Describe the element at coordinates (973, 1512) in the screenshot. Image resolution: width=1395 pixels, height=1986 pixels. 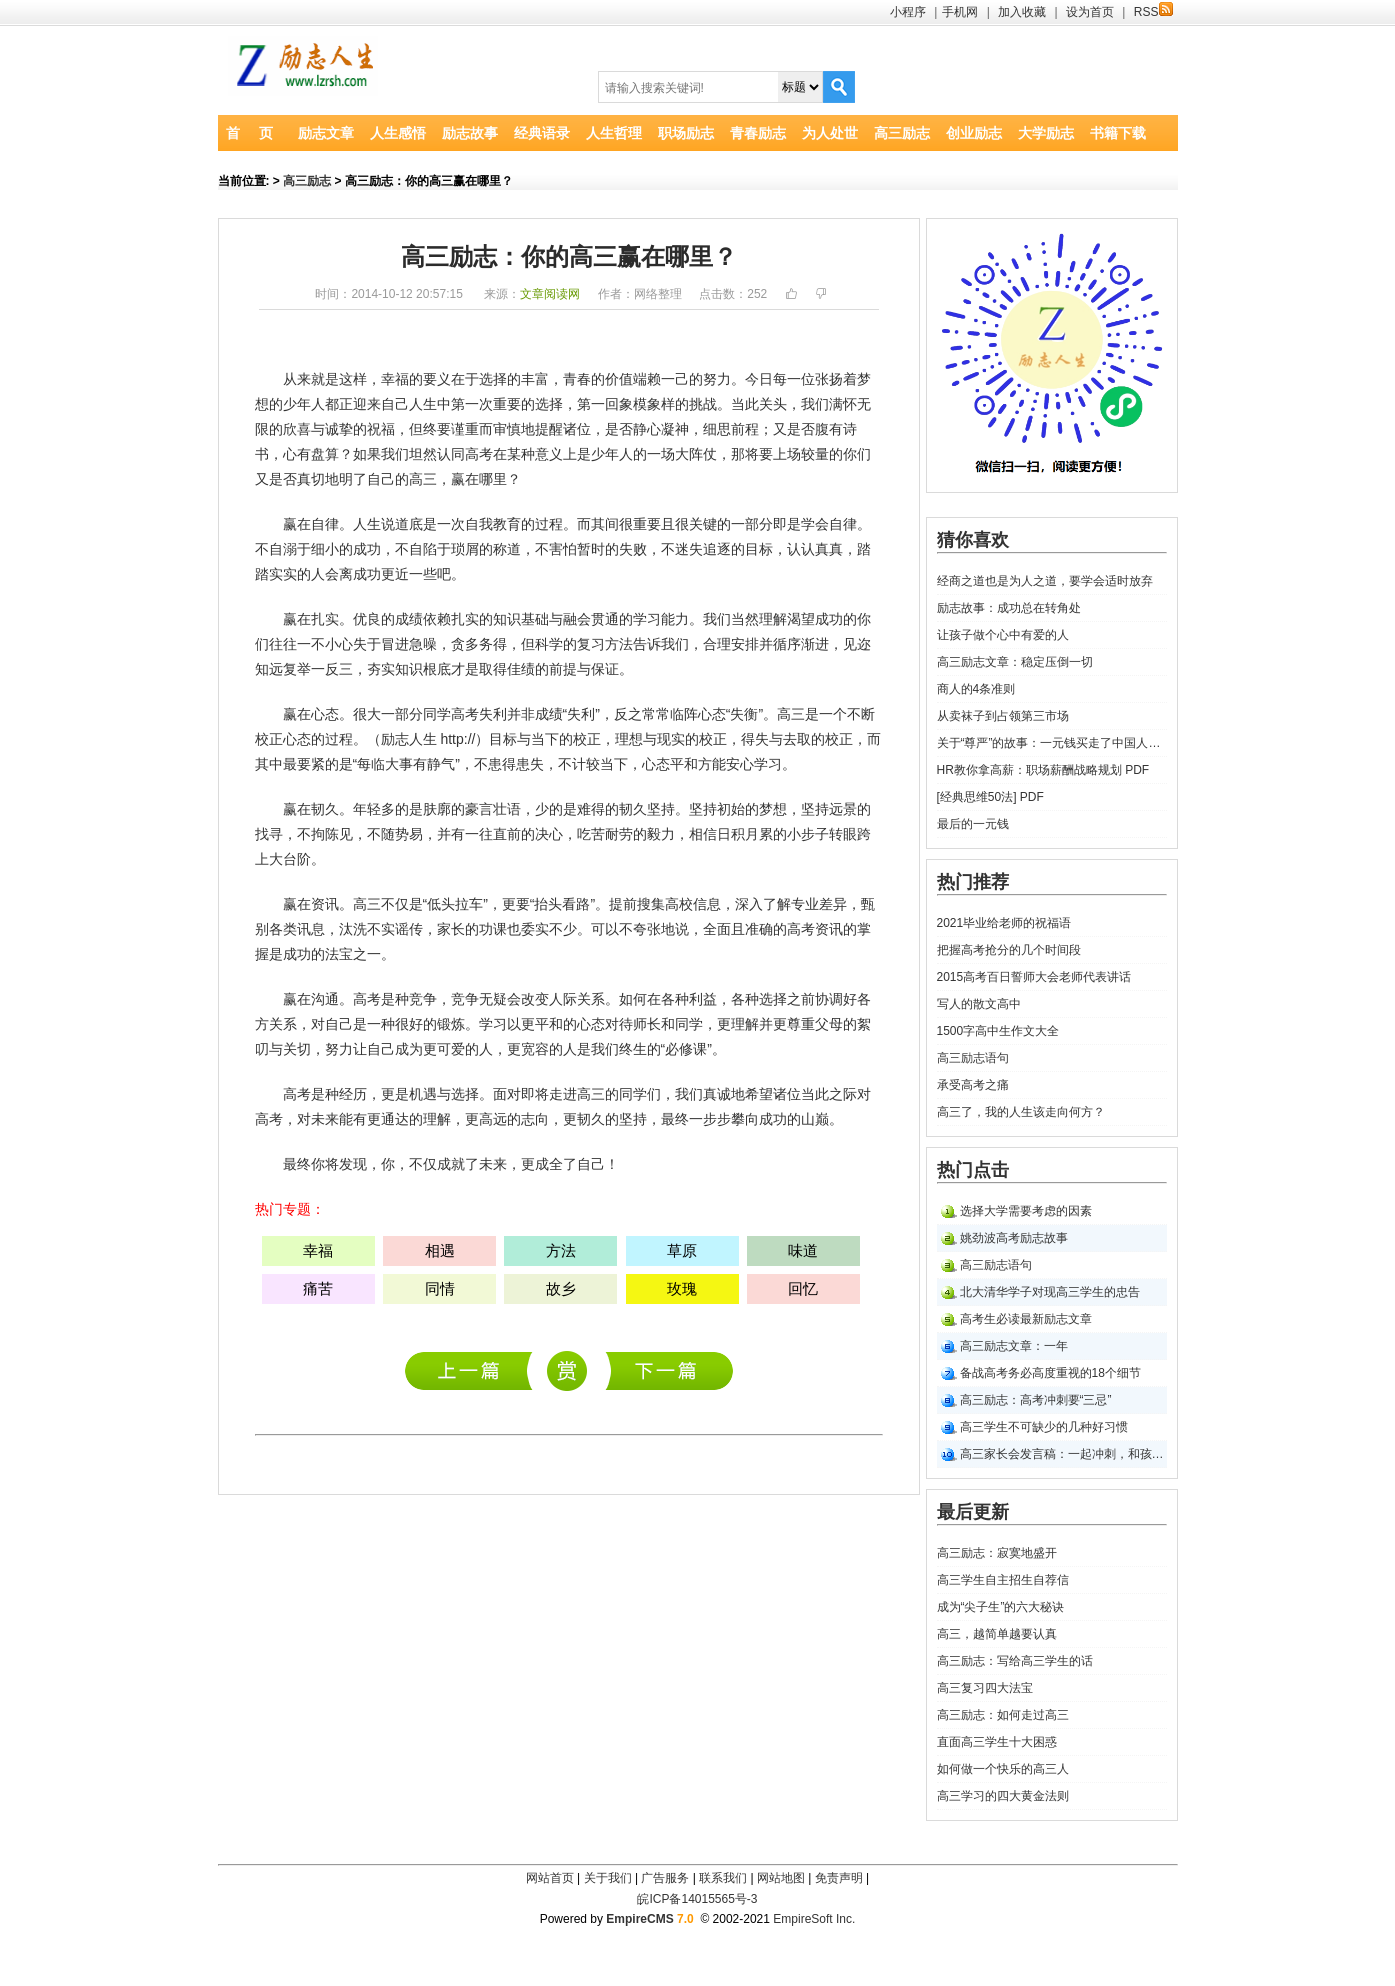
I see `最后更新` at that location.